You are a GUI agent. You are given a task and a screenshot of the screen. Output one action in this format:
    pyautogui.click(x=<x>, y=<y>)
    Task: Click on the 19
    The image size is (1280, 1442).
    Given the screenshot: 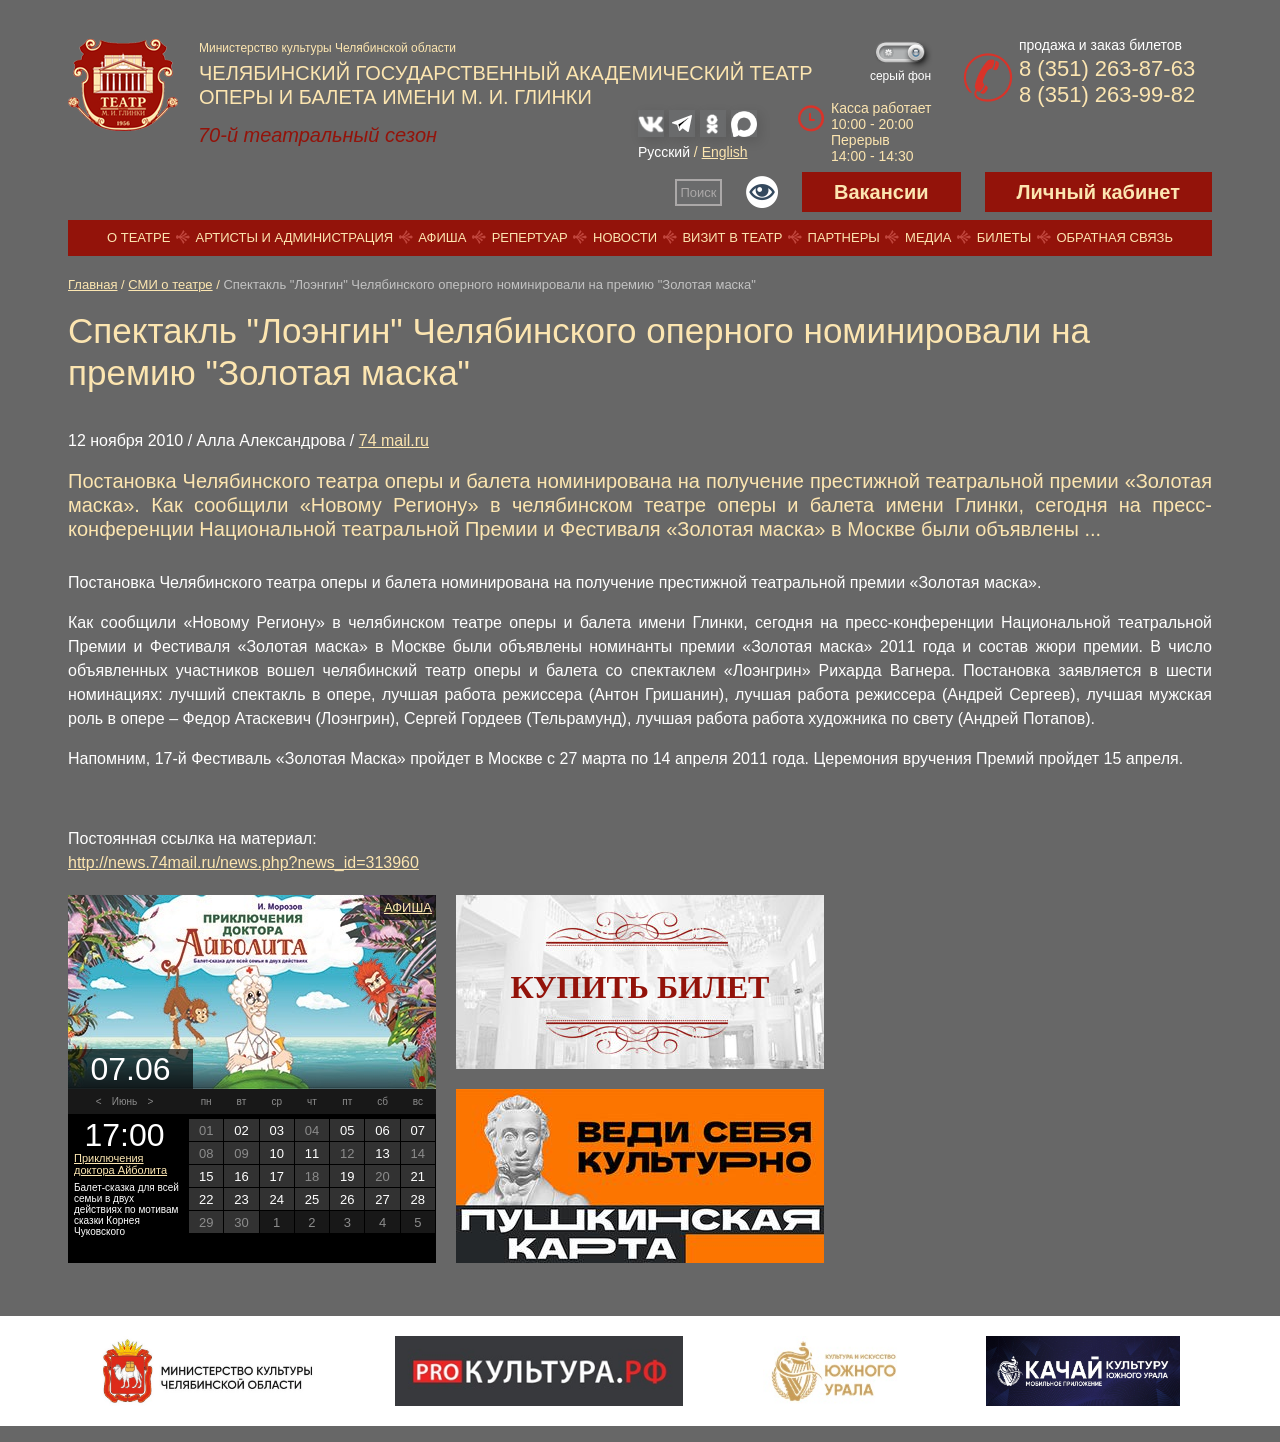 What is the action you would take?
    pyautogui.click(x=347, y=1176)
    